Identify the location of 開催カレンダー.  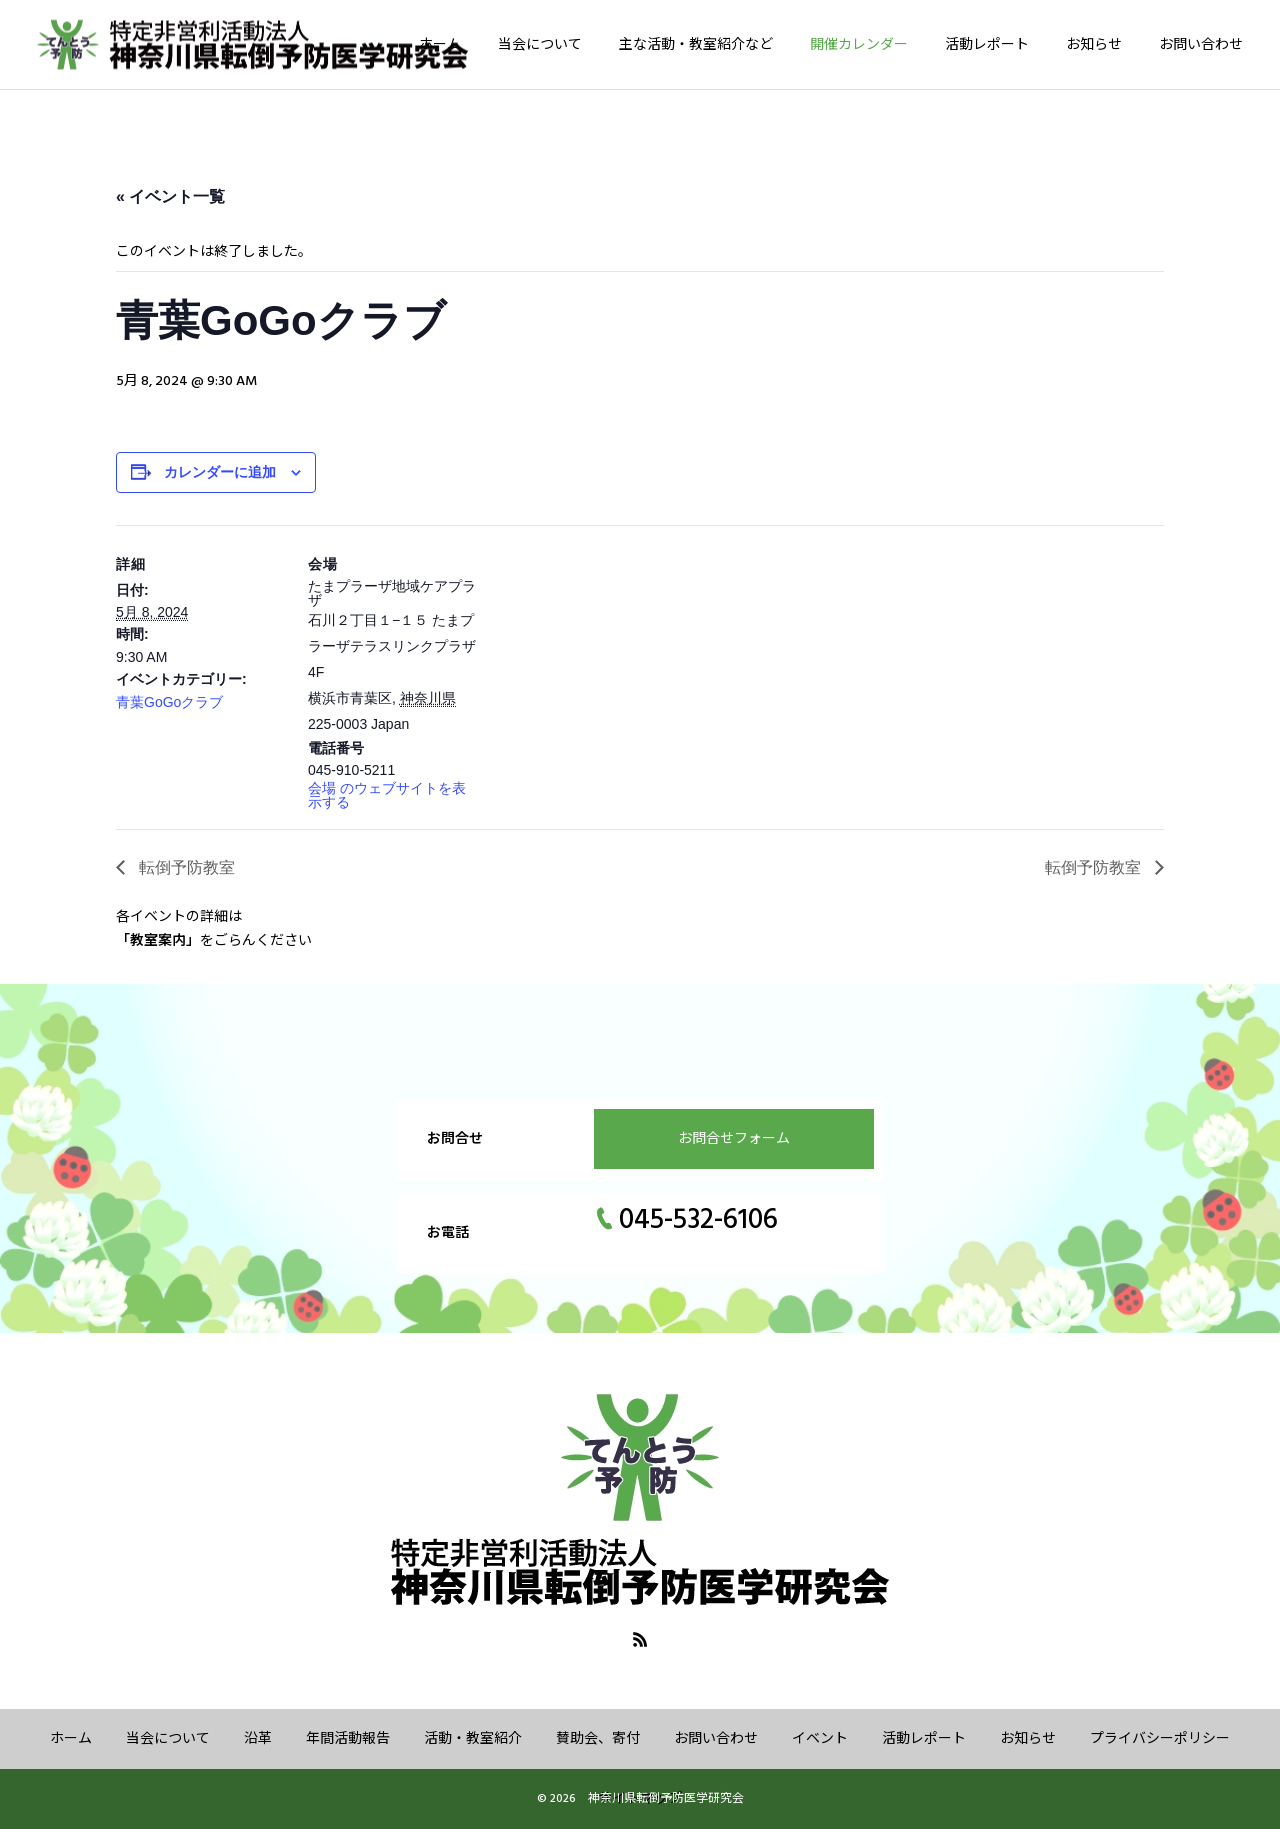
(859, 45).